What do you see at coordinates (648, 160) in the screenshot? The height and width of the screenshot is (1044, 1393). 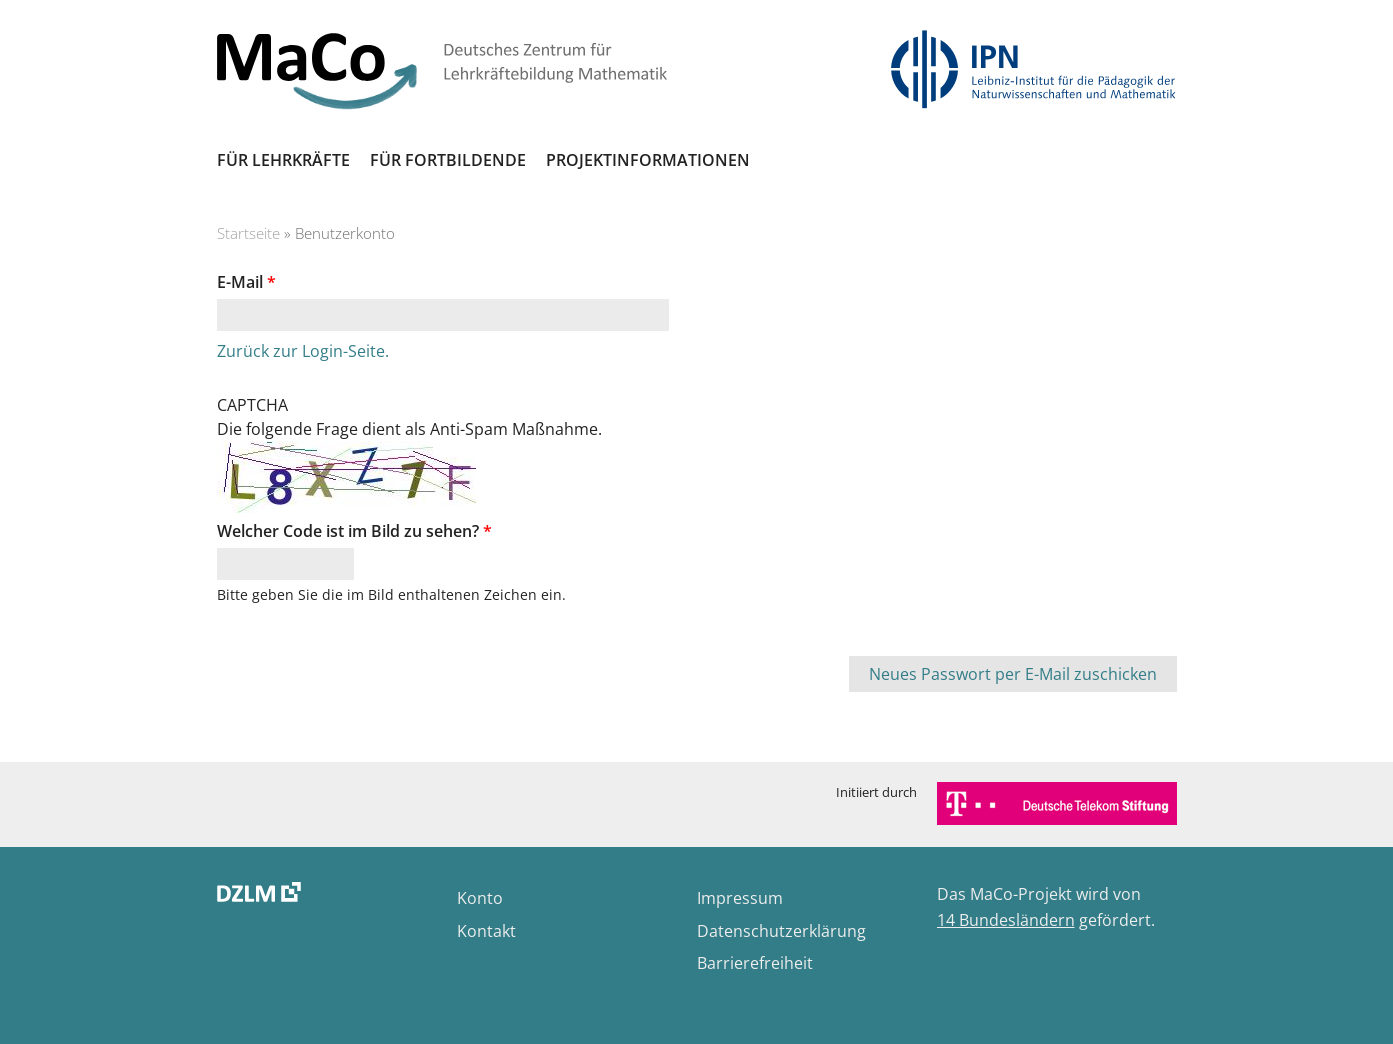 I see `Projektinformationen` at bounding box center [648, 160].